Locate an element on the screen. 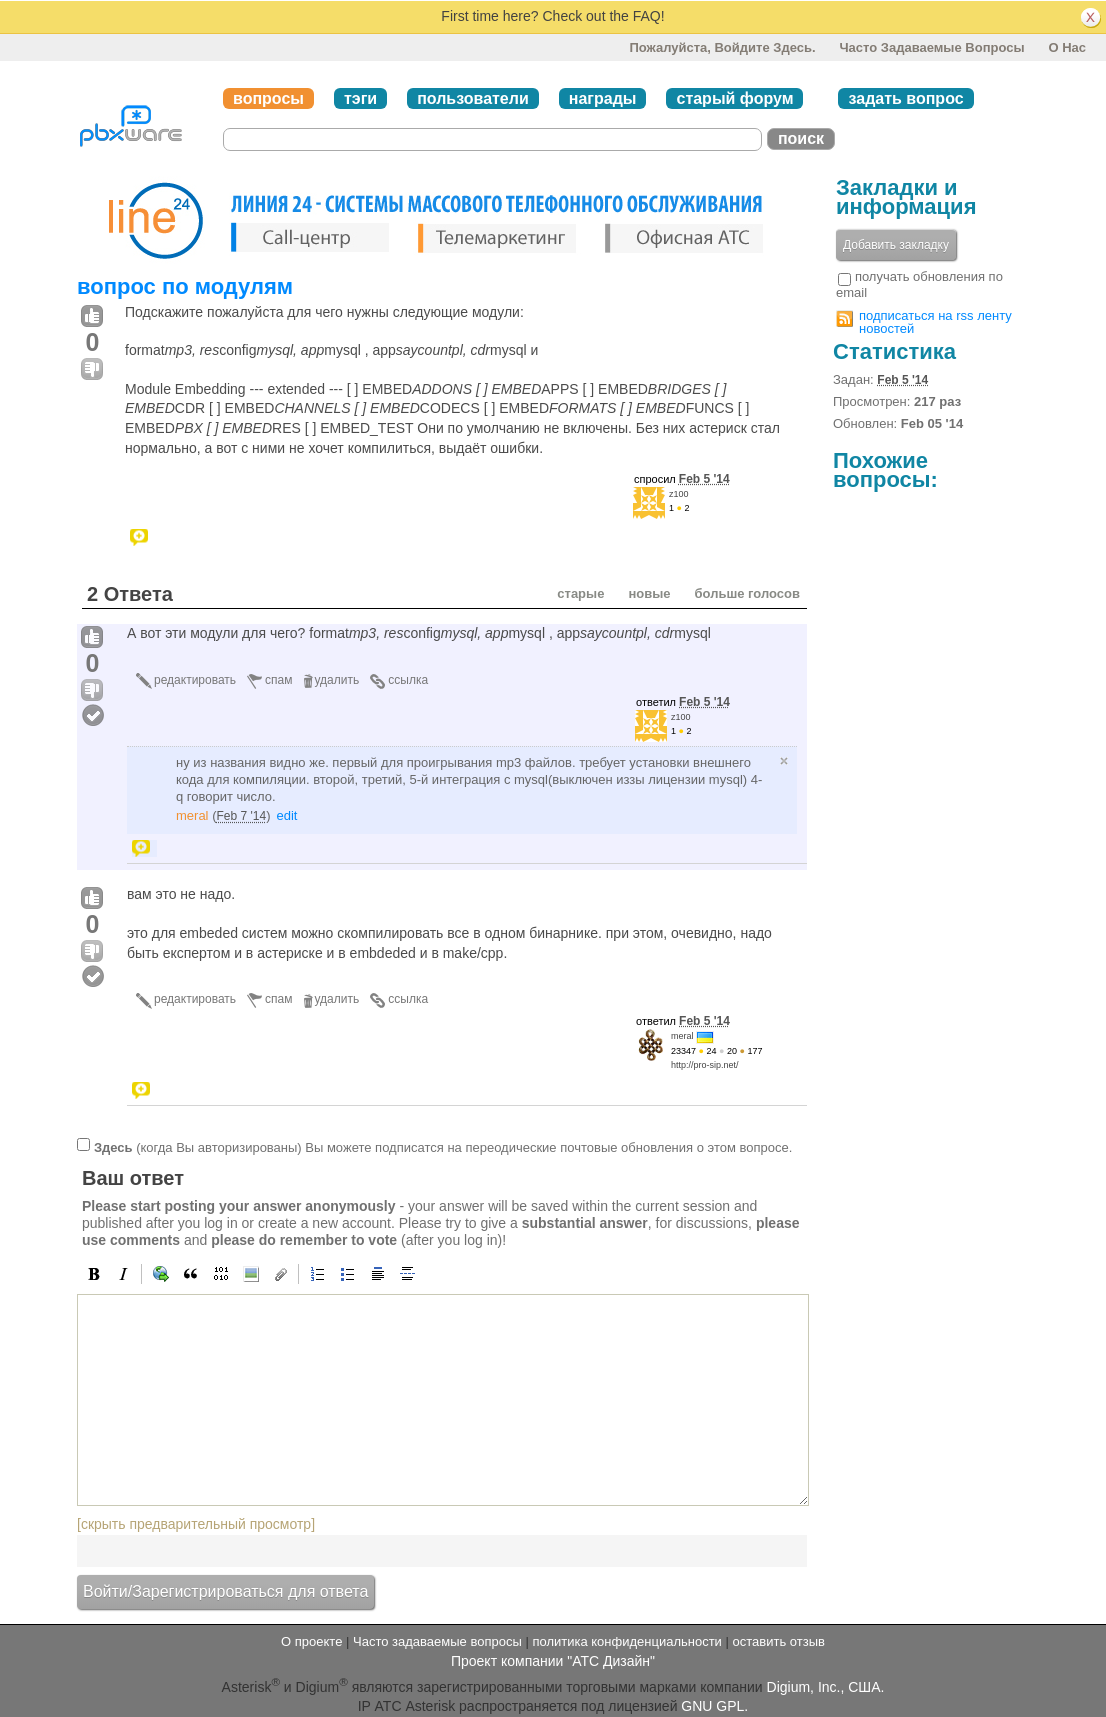 The width and height of the screenshot is (1106, 1717). ссылка is located at coordinates (408, 680).